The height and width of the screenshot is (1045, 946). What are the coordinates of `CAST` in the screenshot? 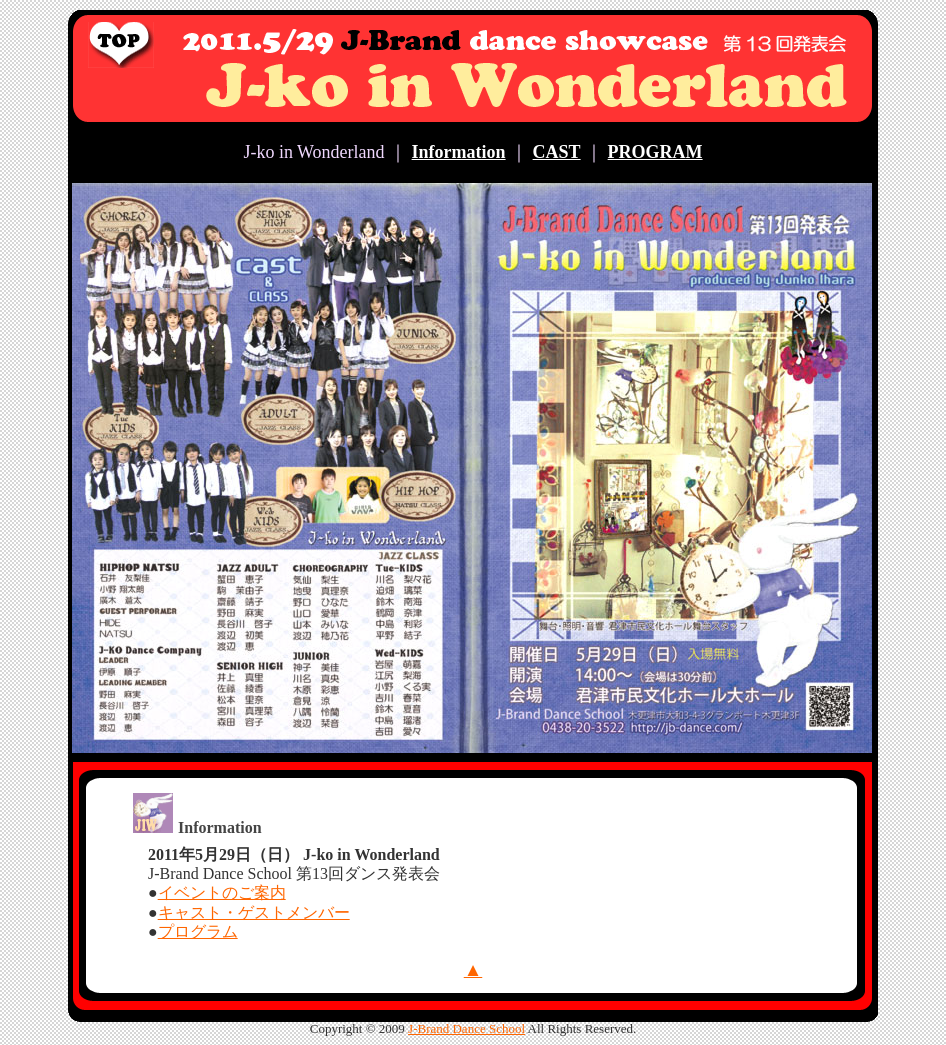 It's located at (557, 152).